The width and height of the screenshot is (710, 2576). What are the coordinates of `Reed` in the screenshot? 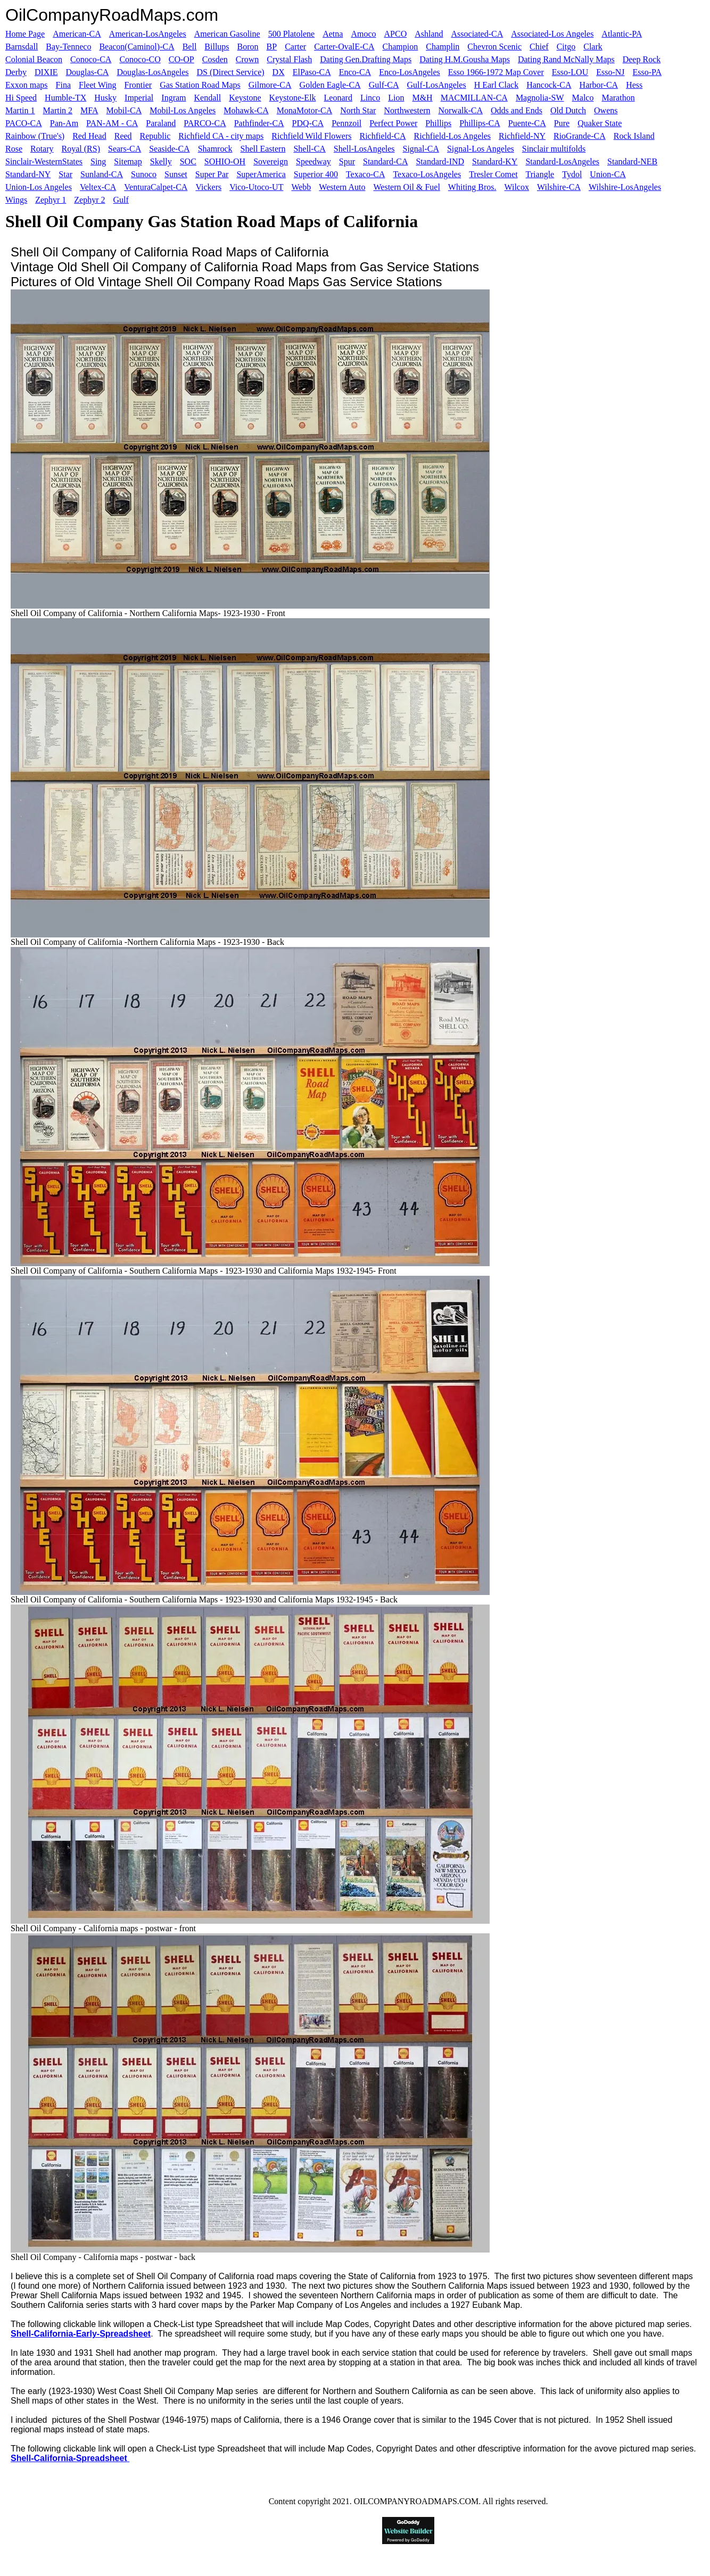 It's located at (123, 135).